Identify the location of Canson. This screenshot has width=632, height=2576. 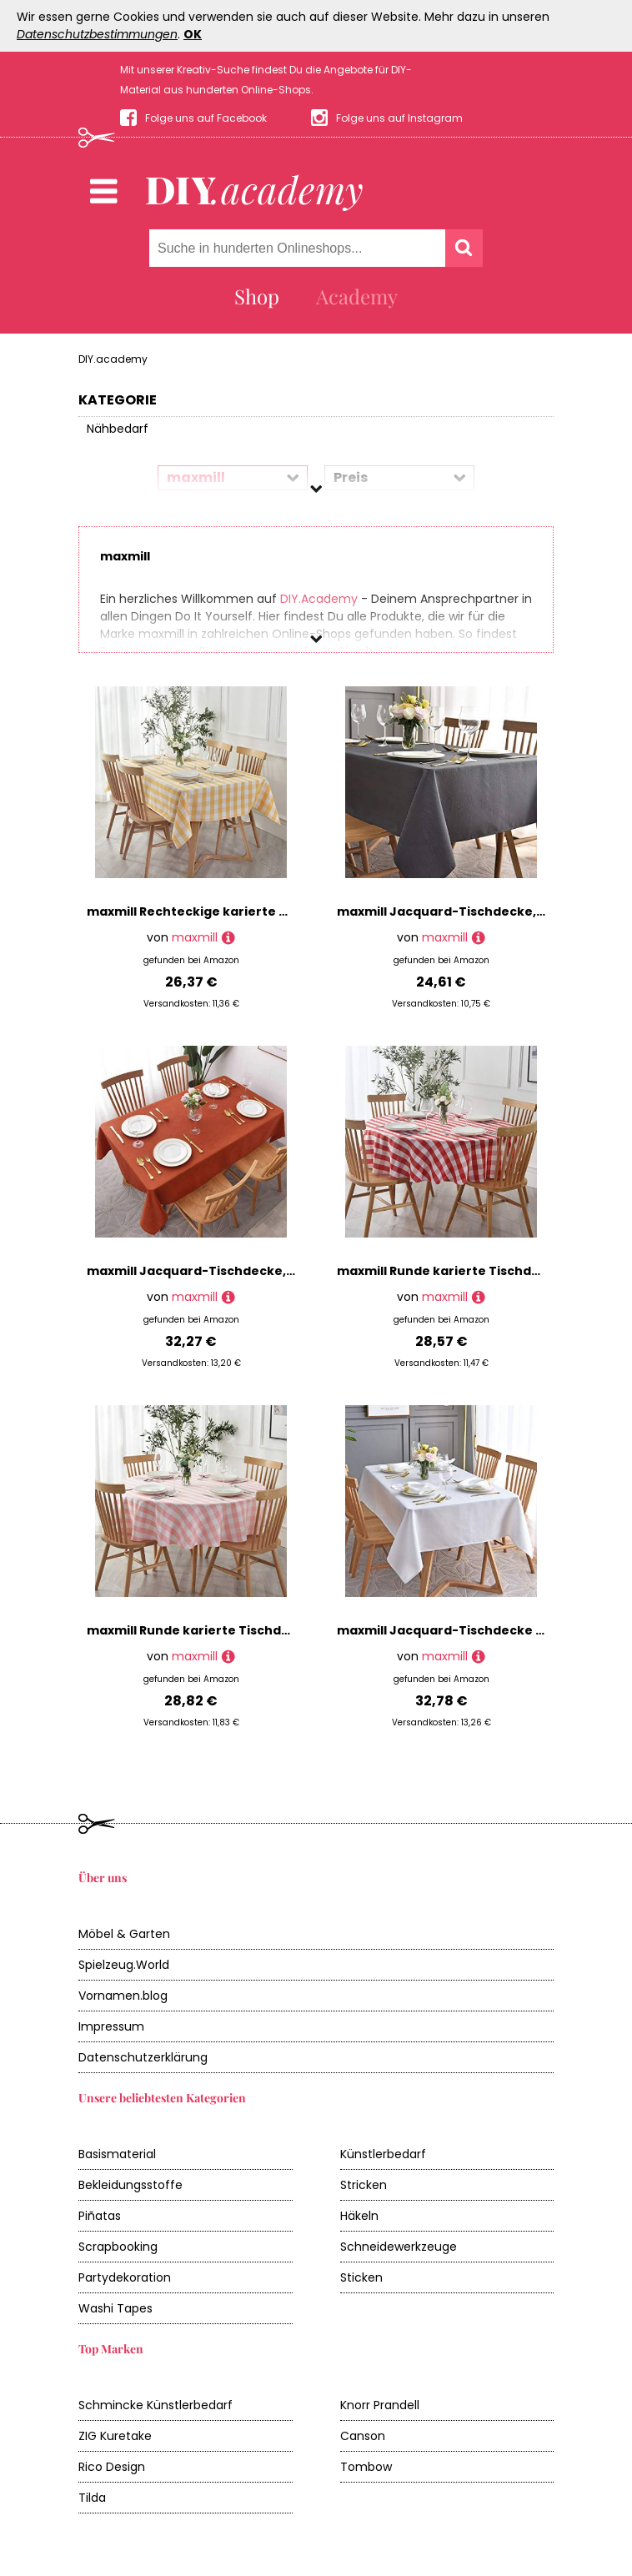
(362, 2436).